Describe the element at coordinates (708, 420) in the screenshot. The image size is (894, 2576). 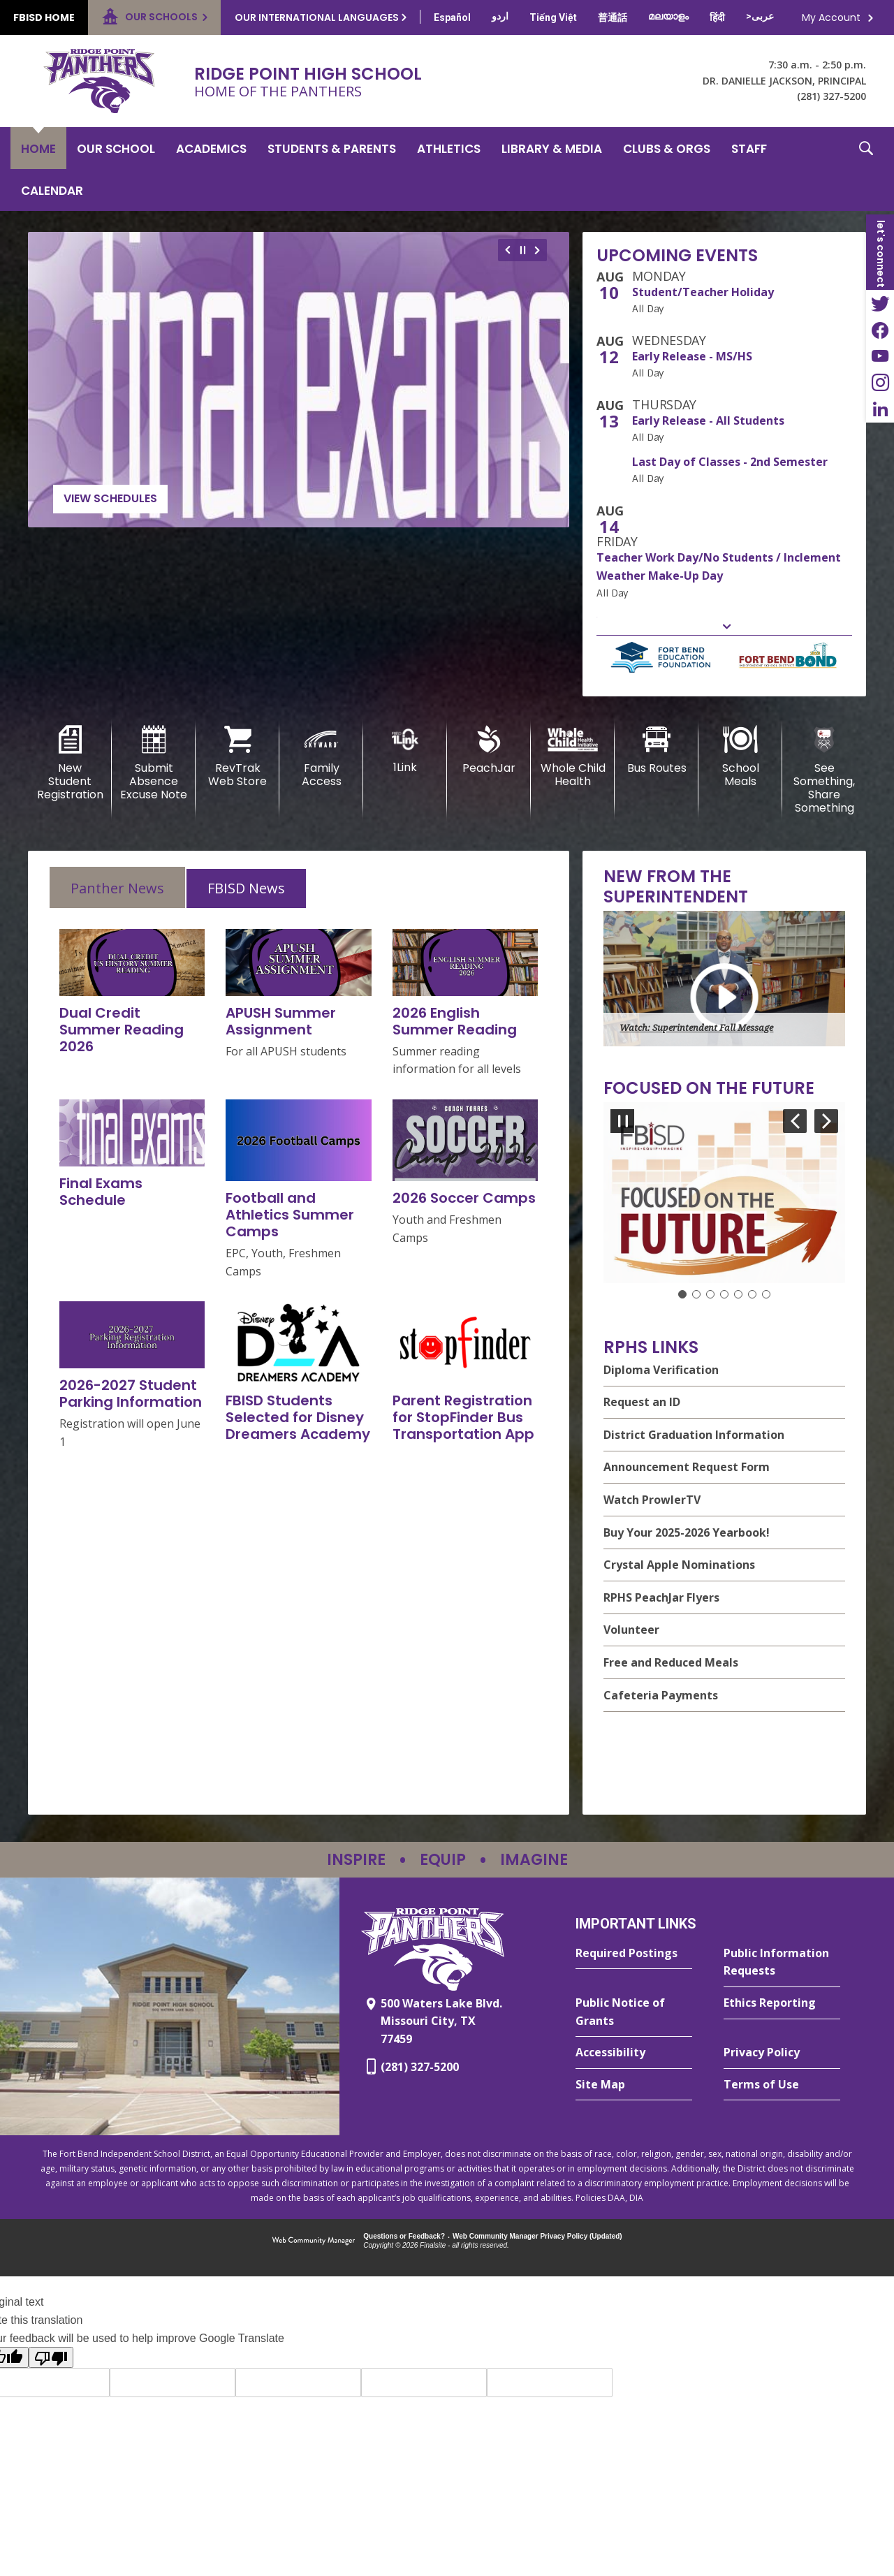
I see `Early Release - All Students` at that location.